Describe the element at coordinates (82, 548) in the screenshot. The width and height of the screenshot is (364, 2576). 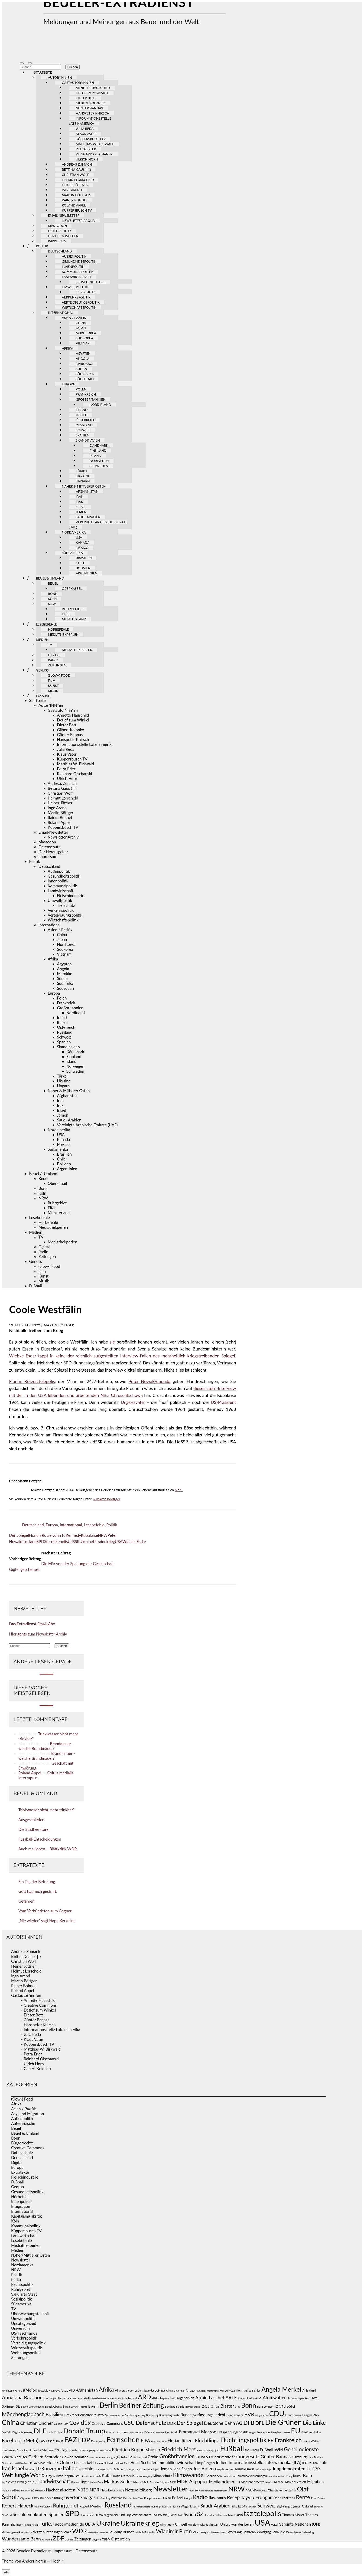
I see `Mexico` at that location.